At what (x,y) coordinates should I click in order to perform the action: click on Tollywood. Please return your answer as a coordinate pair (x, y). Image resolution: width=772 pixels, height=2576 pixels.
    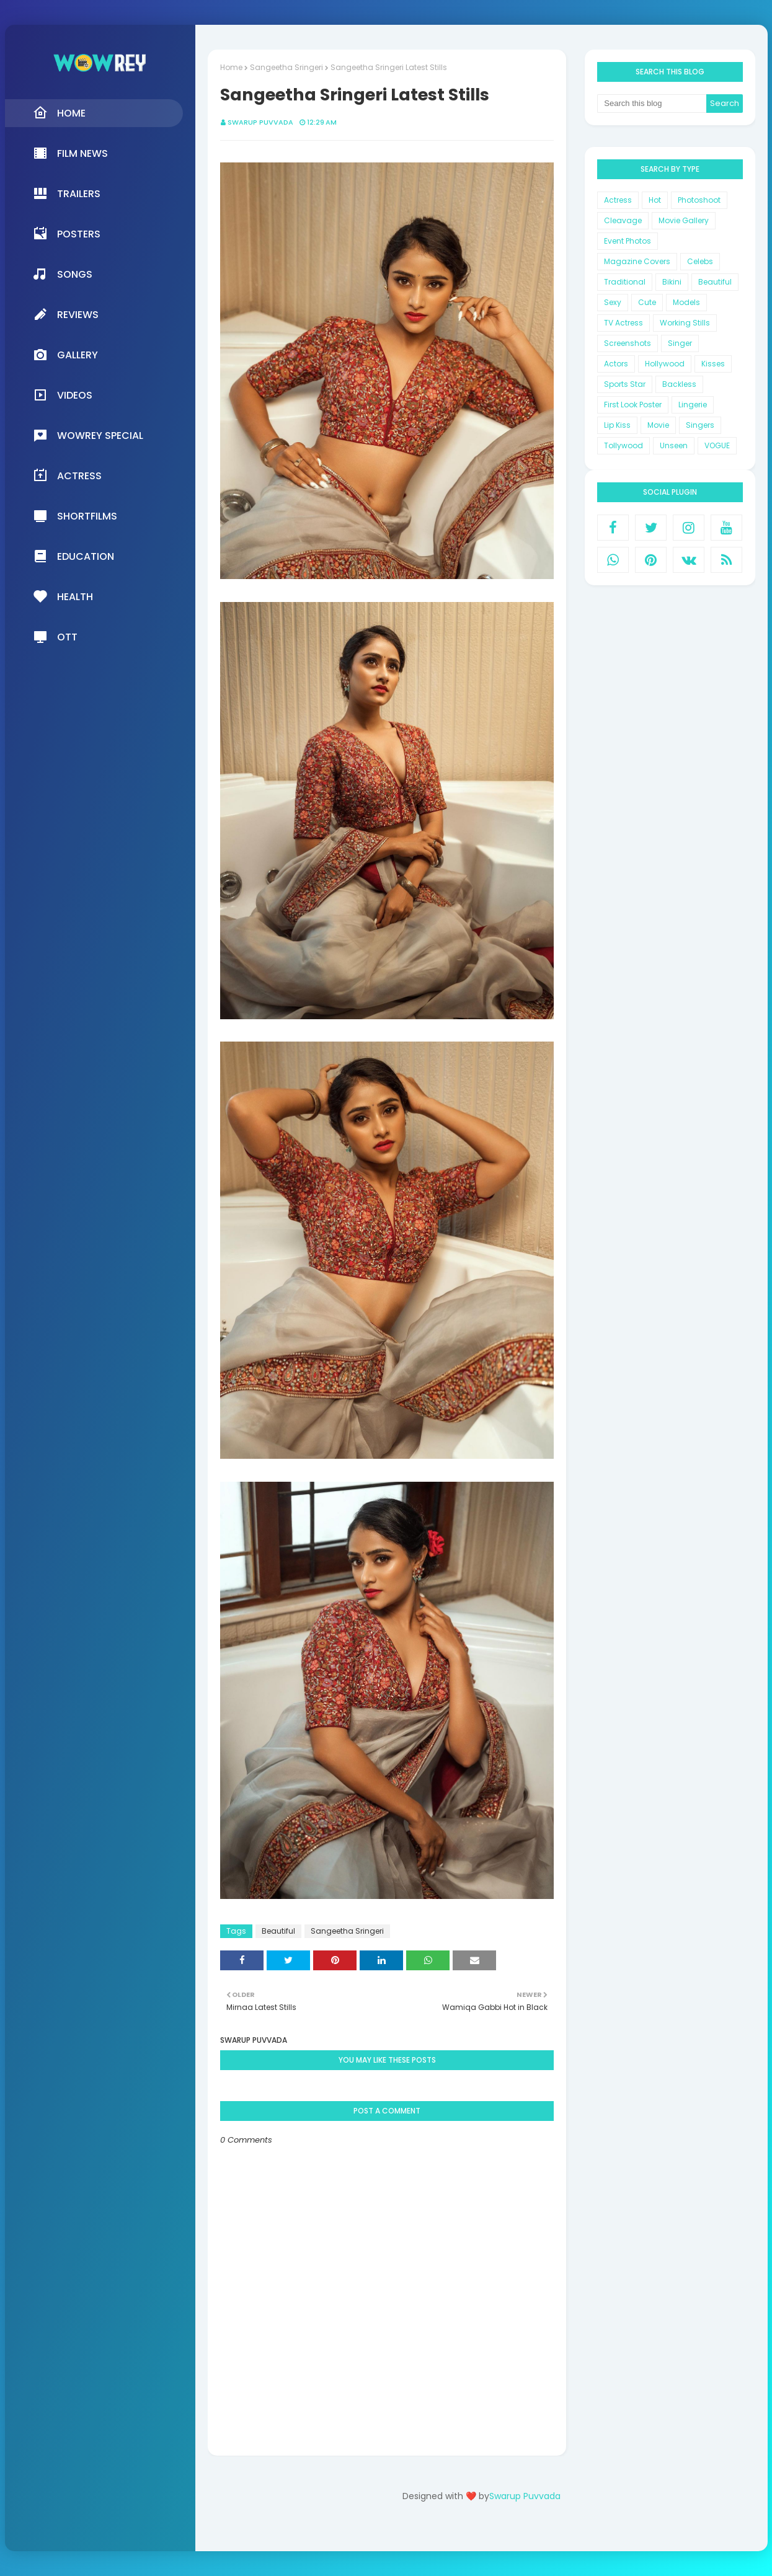
    Looking at the image, I should click on (623, 445).